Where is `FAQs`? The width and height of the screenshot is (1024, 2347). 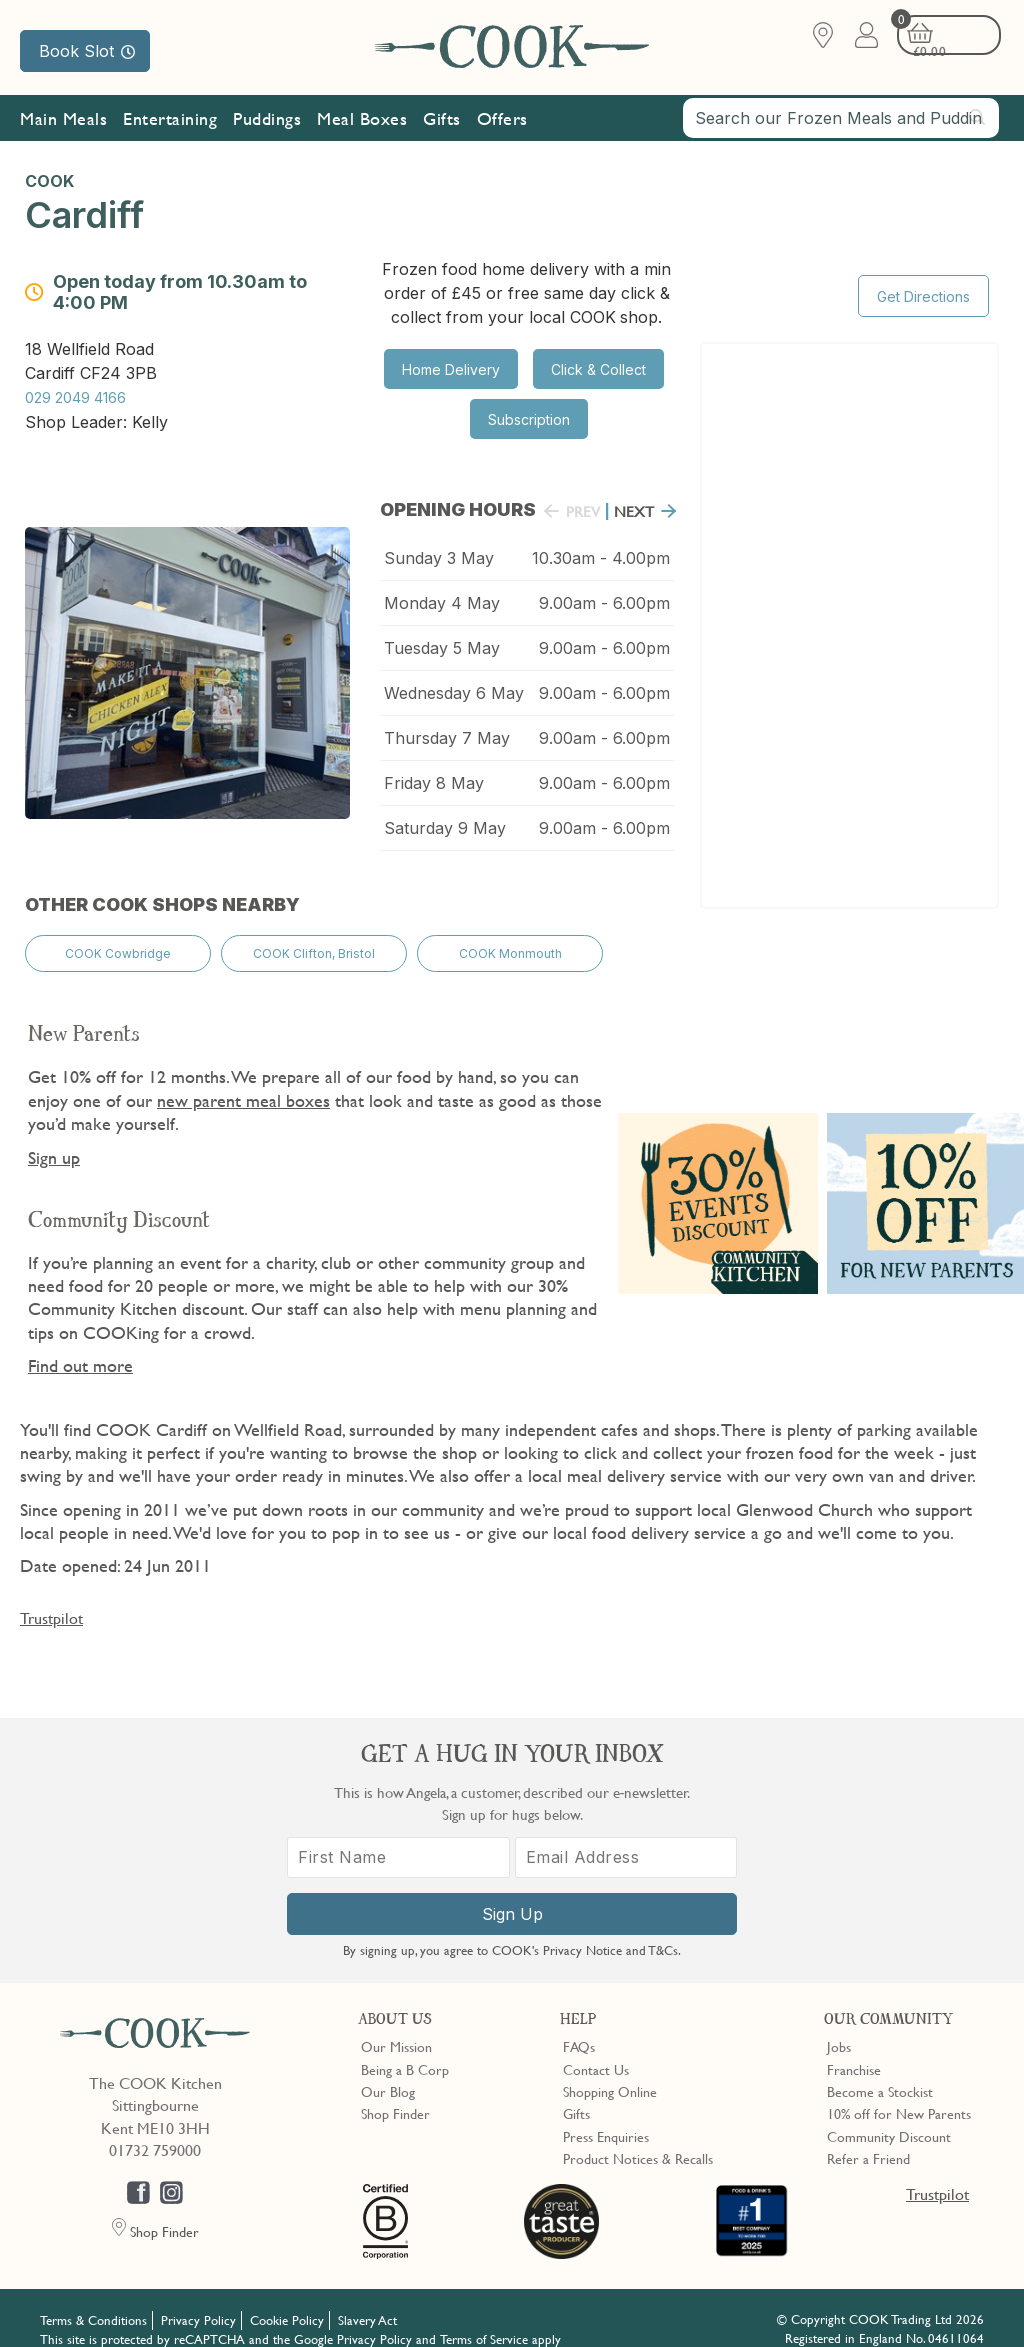
FAQs is located at coordinates (579, 2026).